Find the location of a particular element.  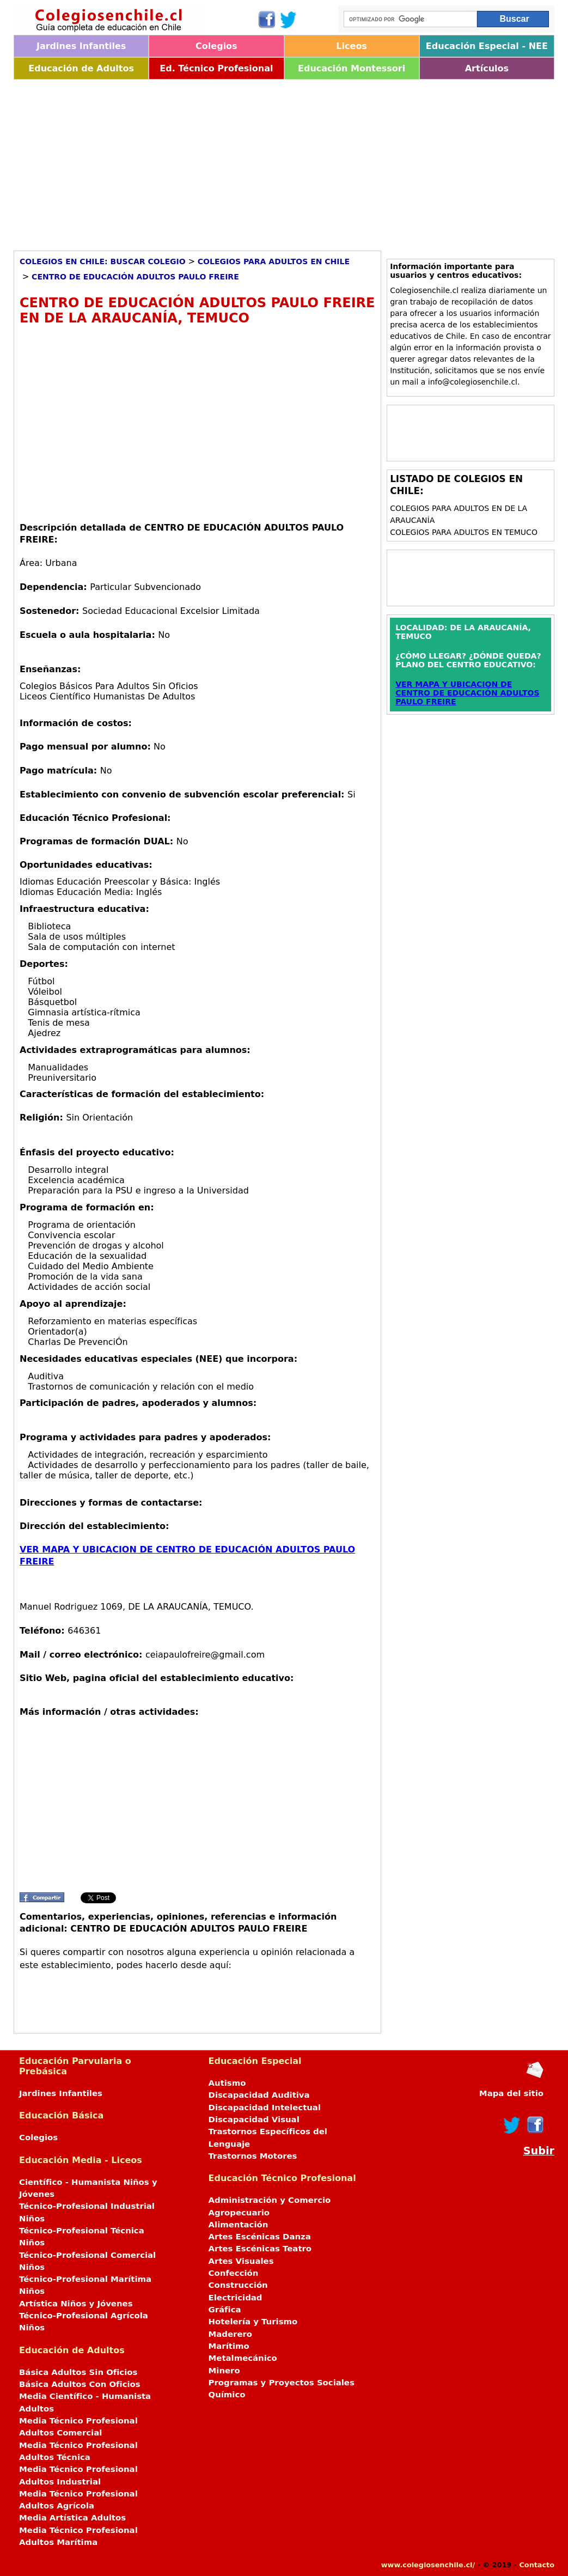

Construcción is located at coordinates (238, 2285).